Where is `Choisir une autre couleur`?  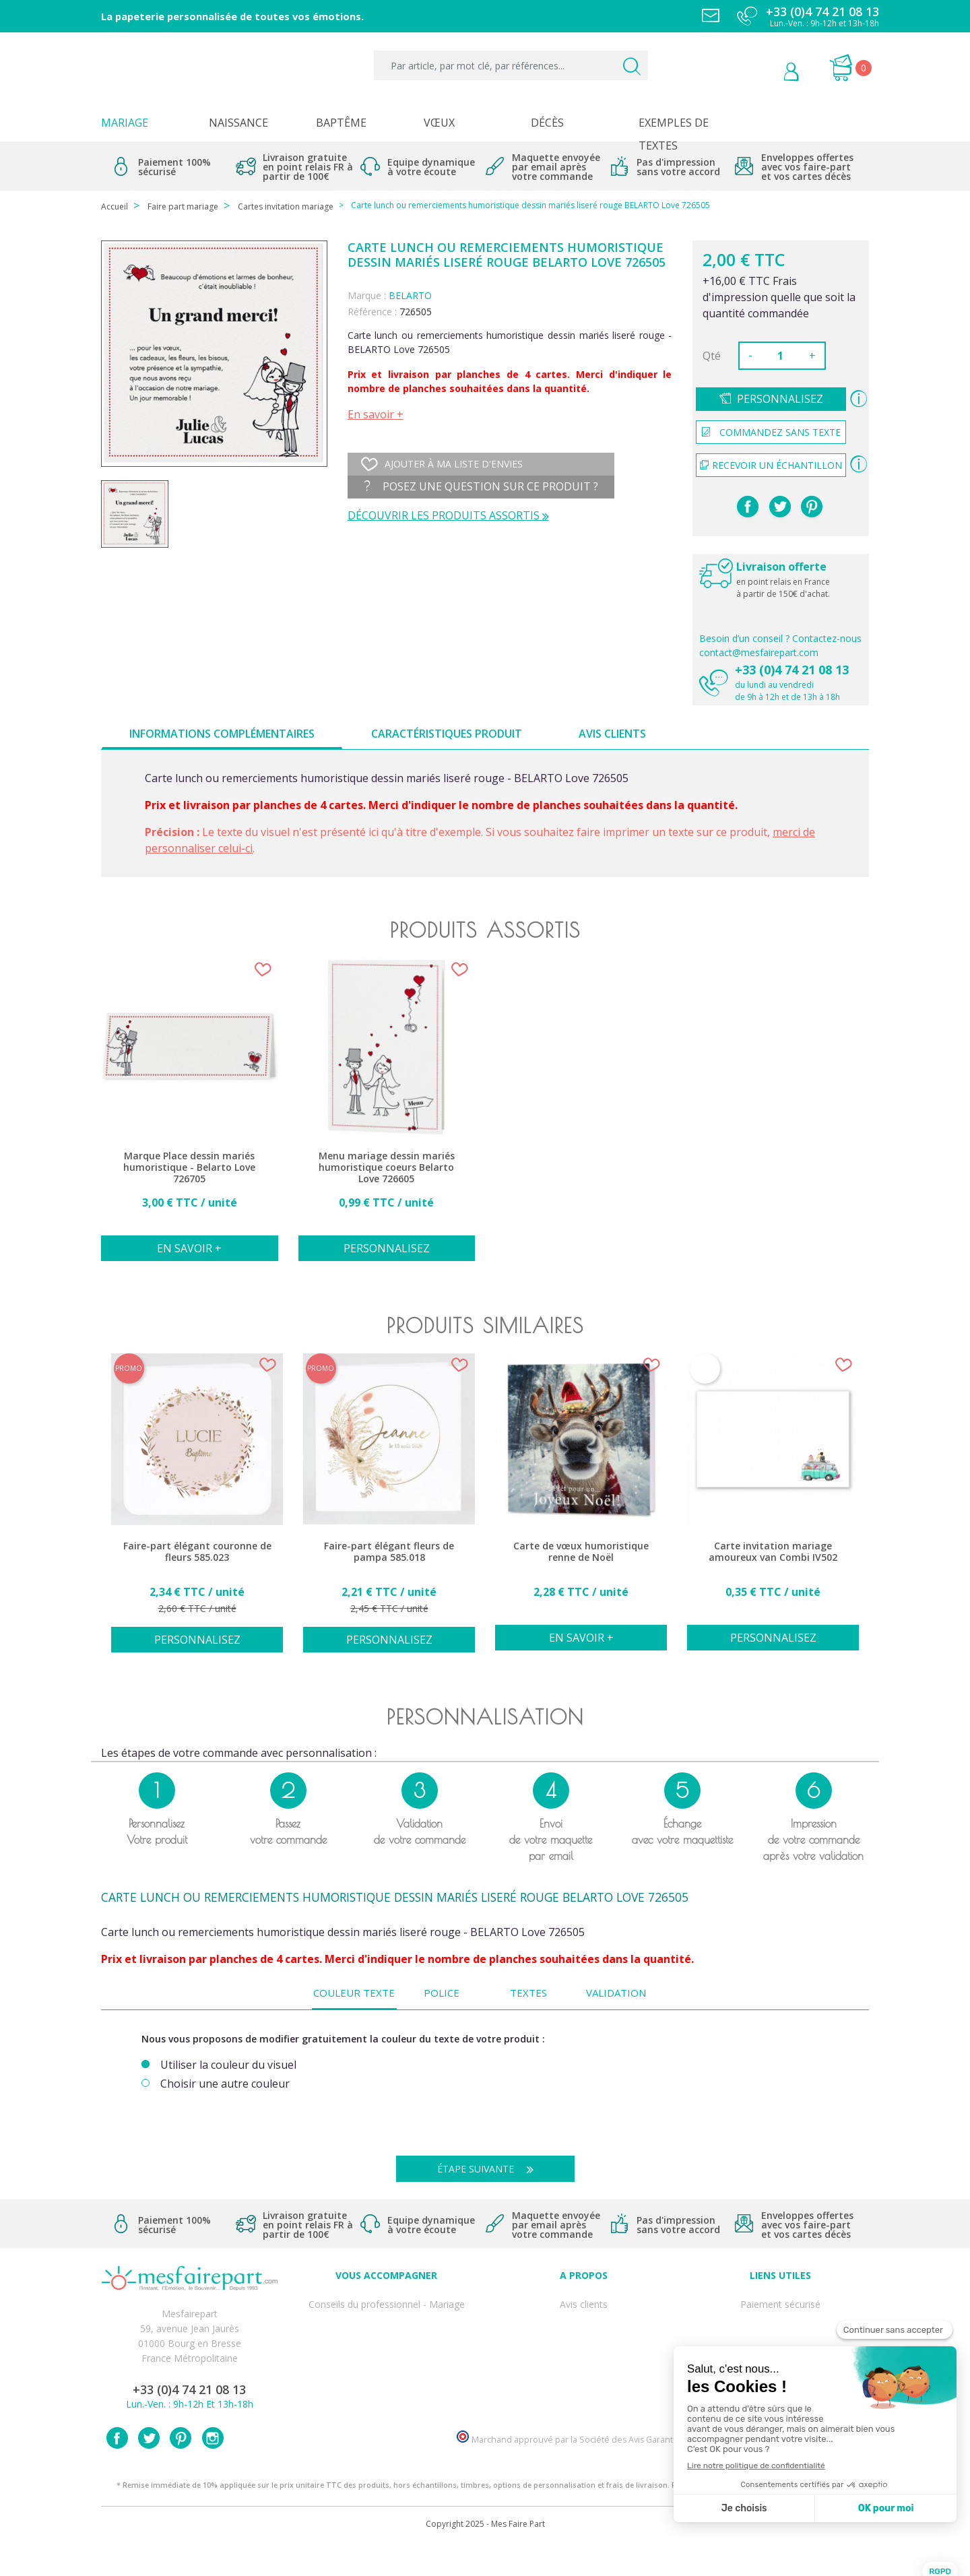 Choisir une autre couleur is located at coordinates (225, 2084).